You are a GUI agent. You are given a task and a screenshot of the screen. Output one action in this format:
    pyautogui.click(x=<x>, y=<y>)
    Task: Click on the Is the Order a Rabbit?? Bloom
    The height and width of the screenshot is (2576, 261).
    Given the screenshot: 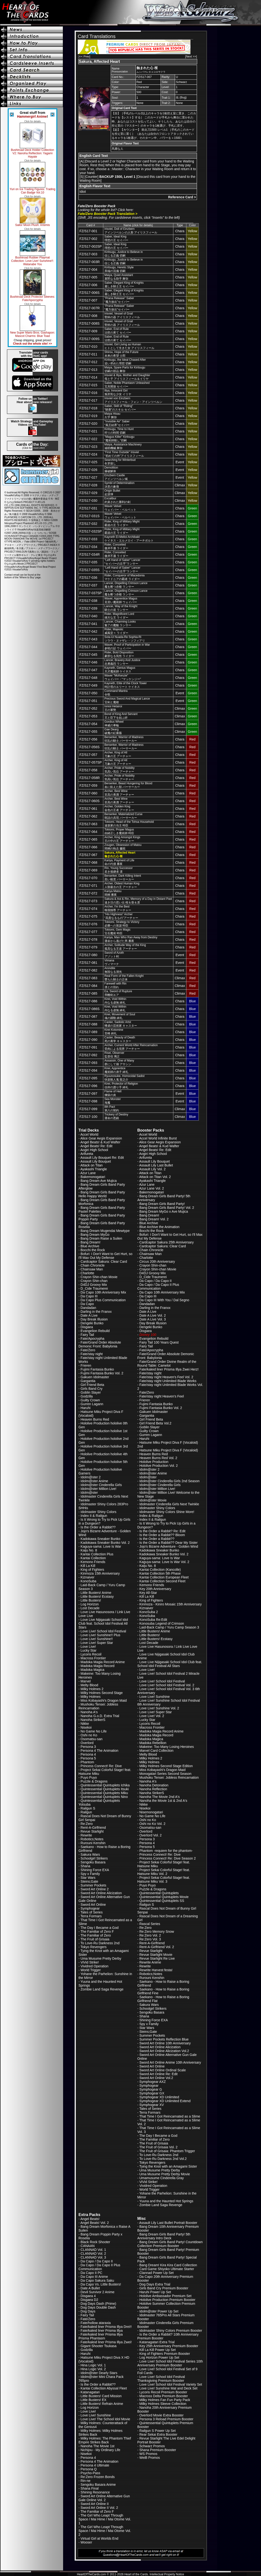 What is the action you would take?
    pyautogui.click(x=162, y=1535)
    